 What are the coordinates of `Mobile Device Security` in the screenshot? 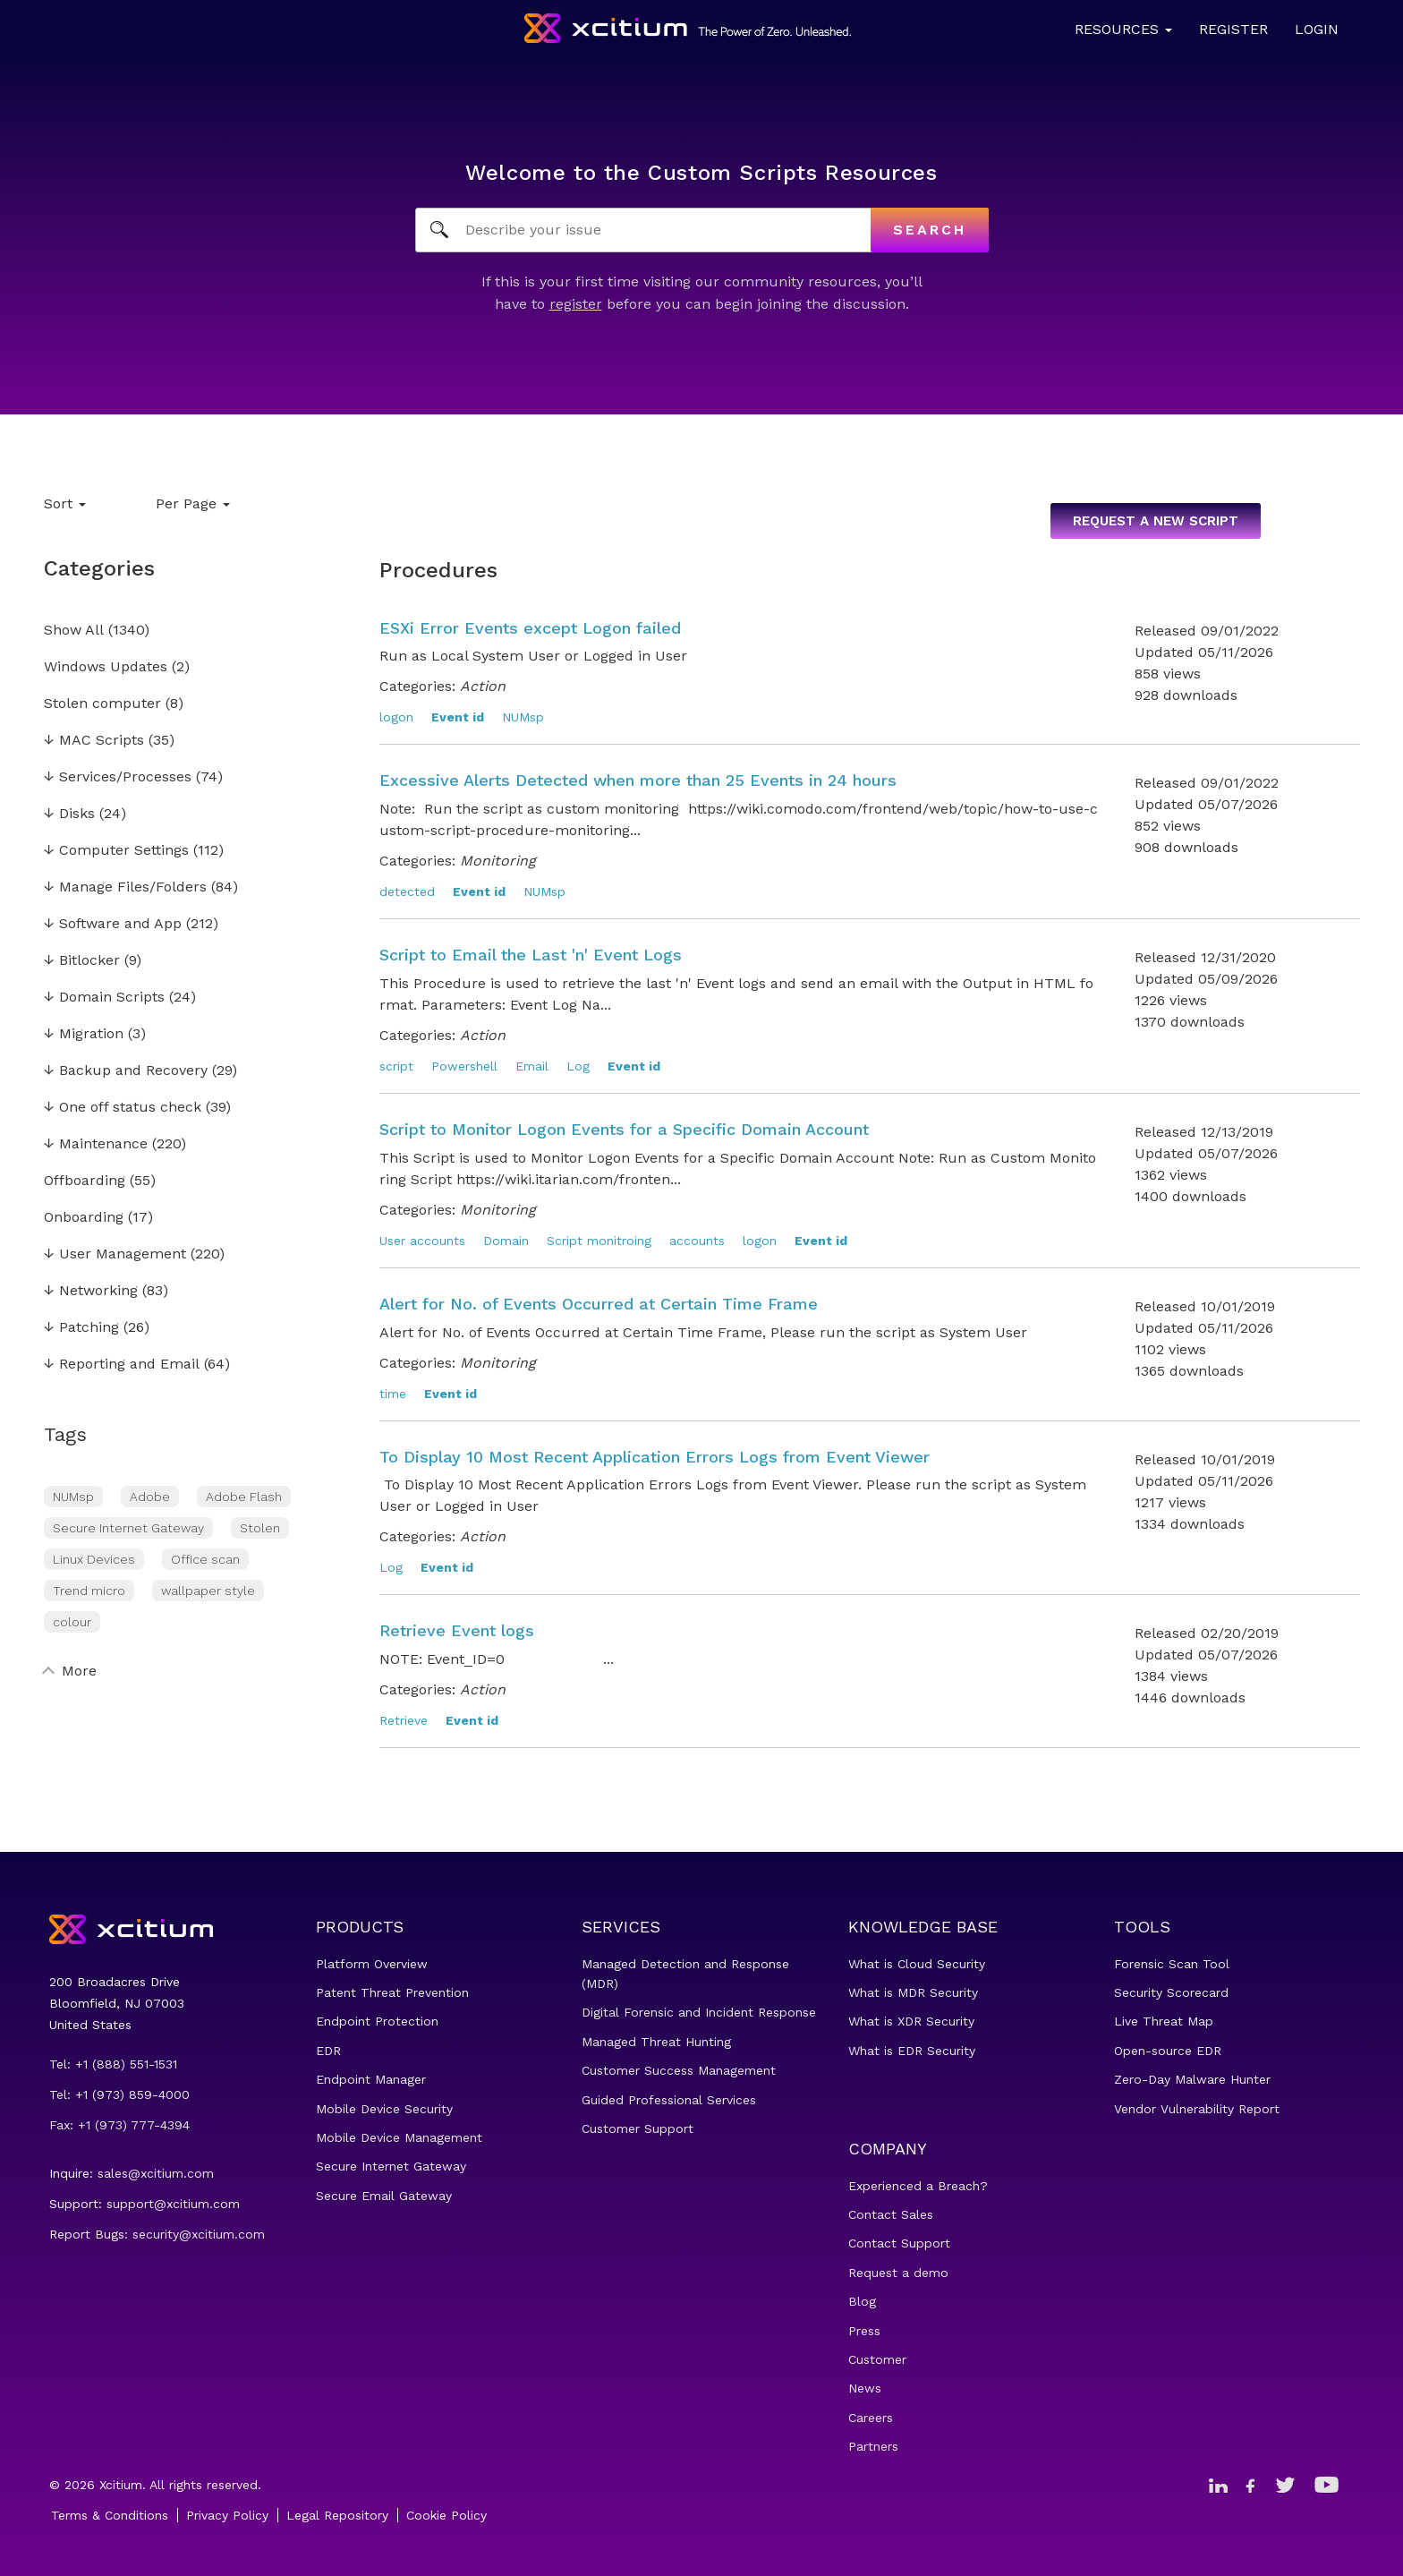 It's located at (384, 2109).